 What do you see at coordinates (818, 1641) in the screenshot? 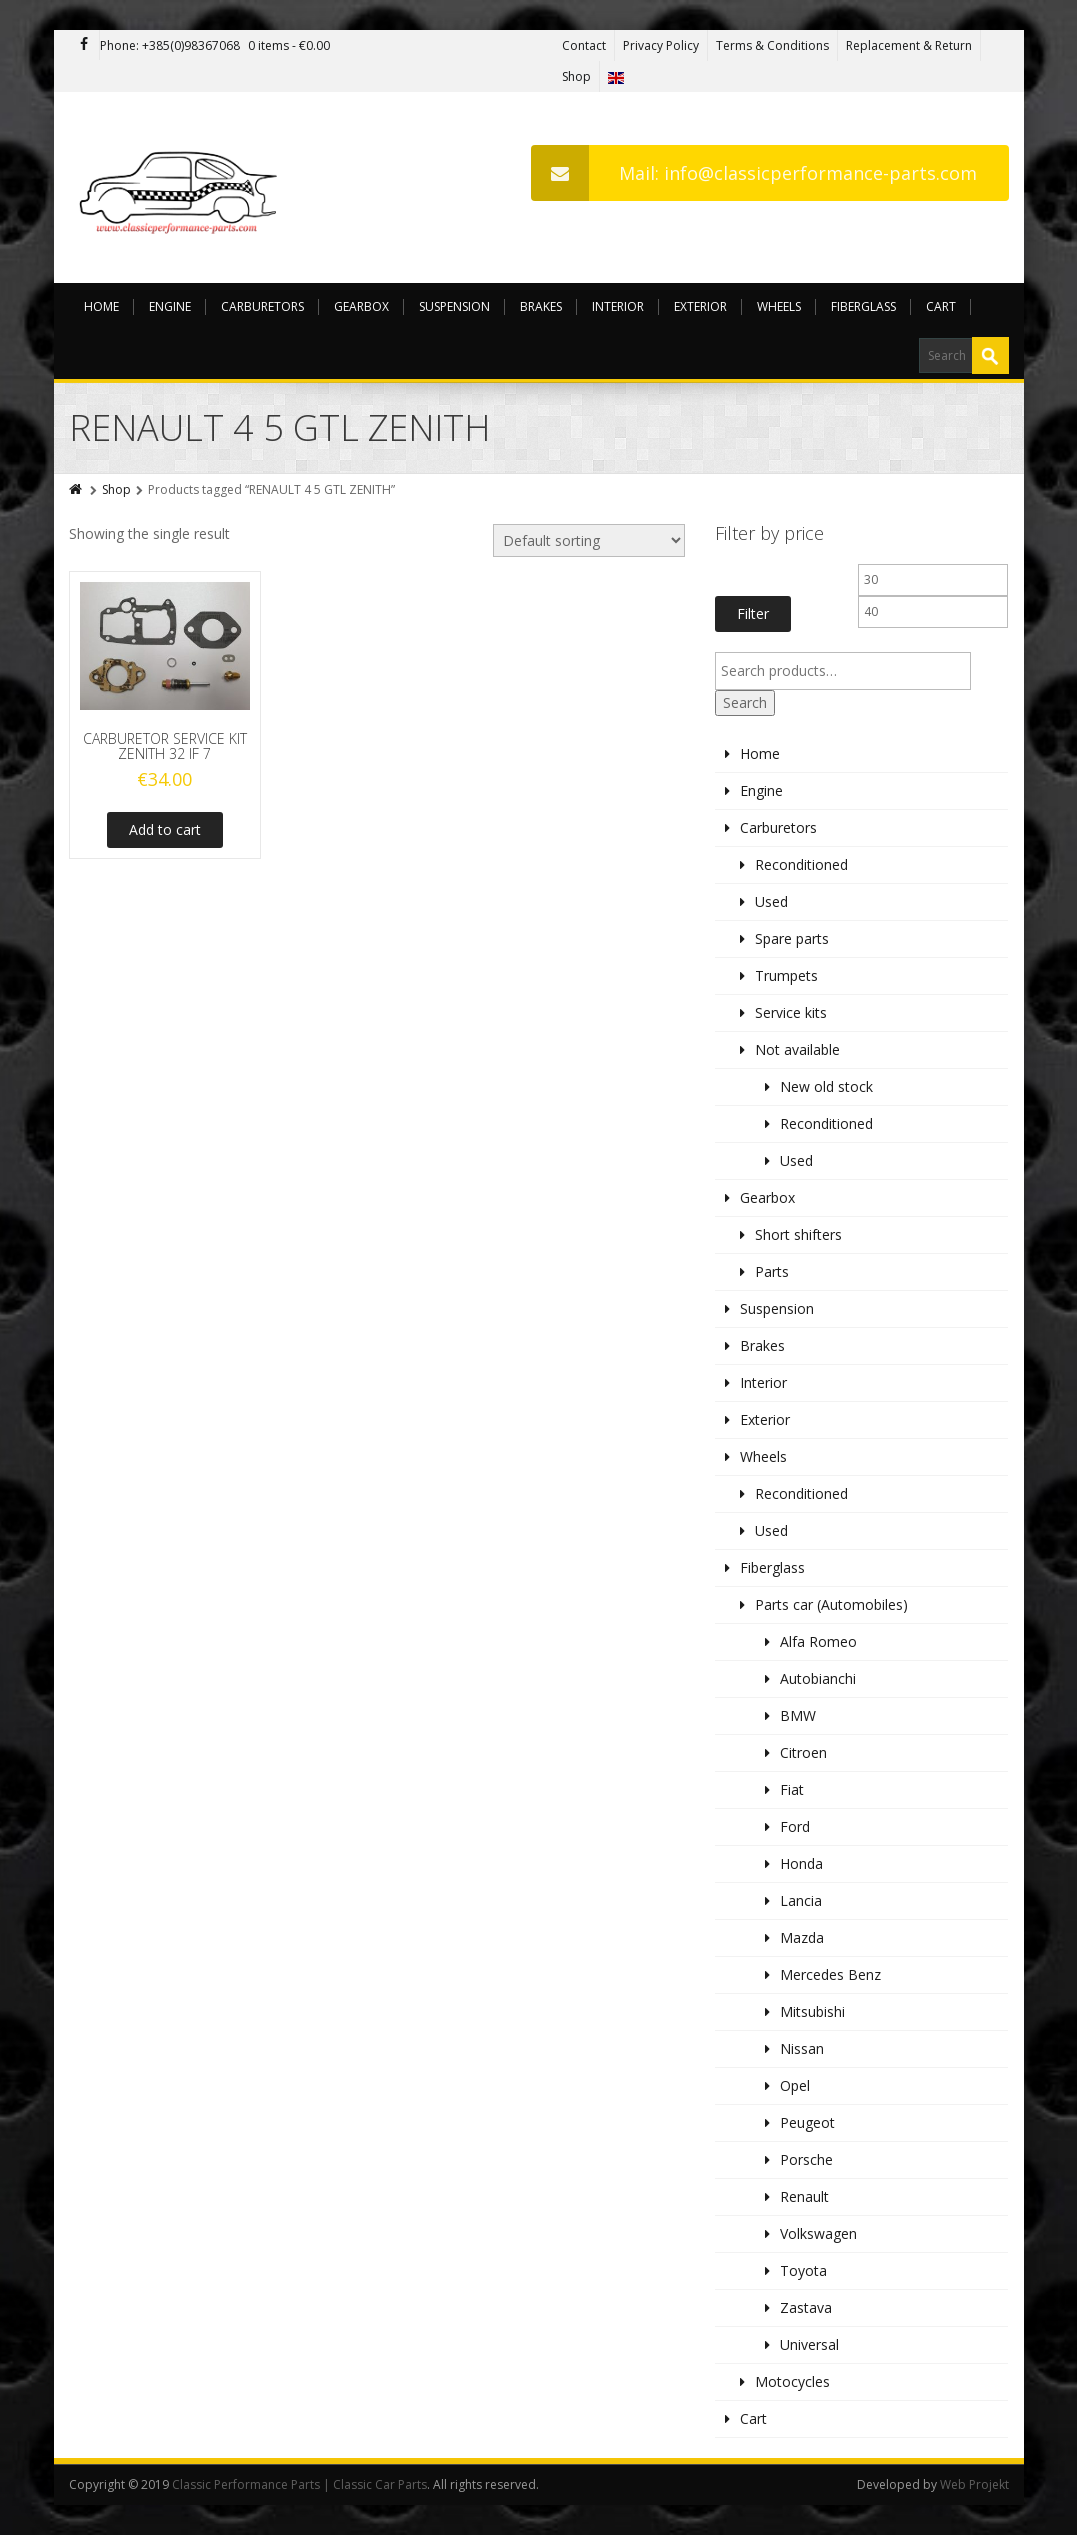
I see `Alfa Romeo` at bounding box center [818, 1641].